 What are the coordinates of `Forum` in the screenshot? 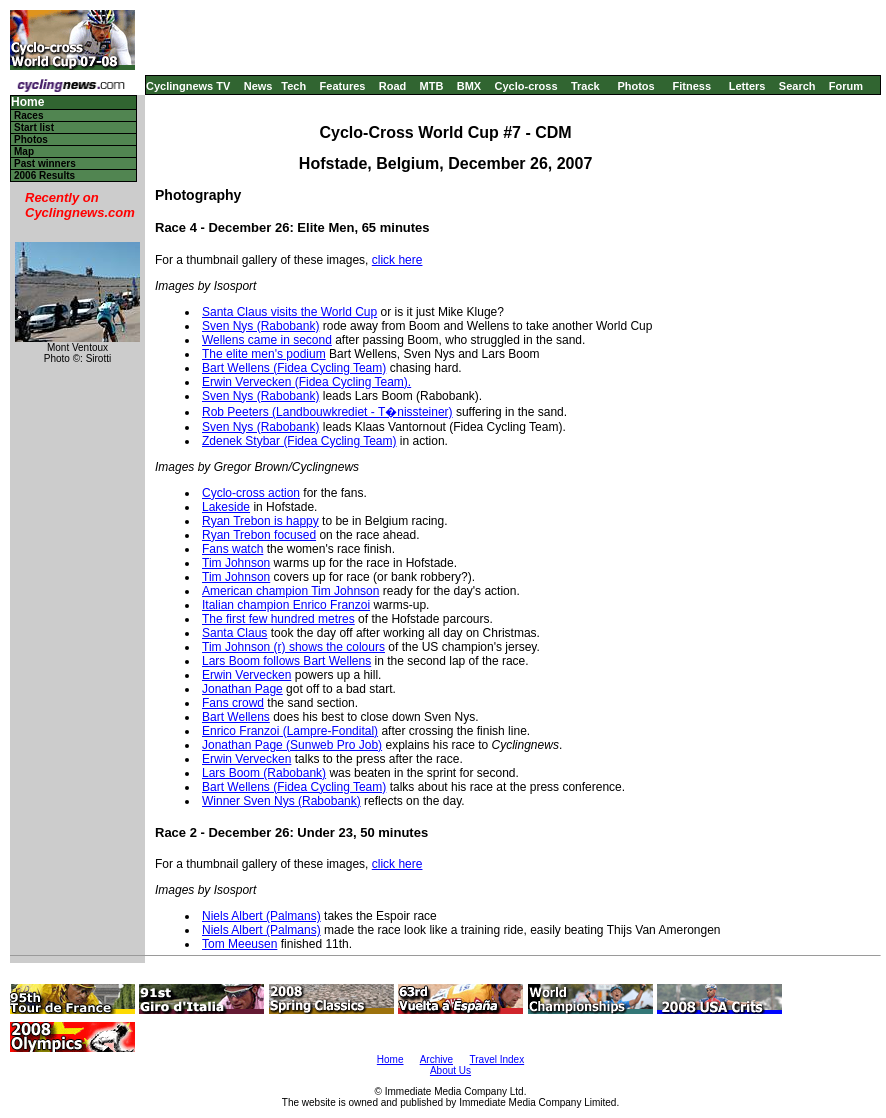 It's located at (846, 86).